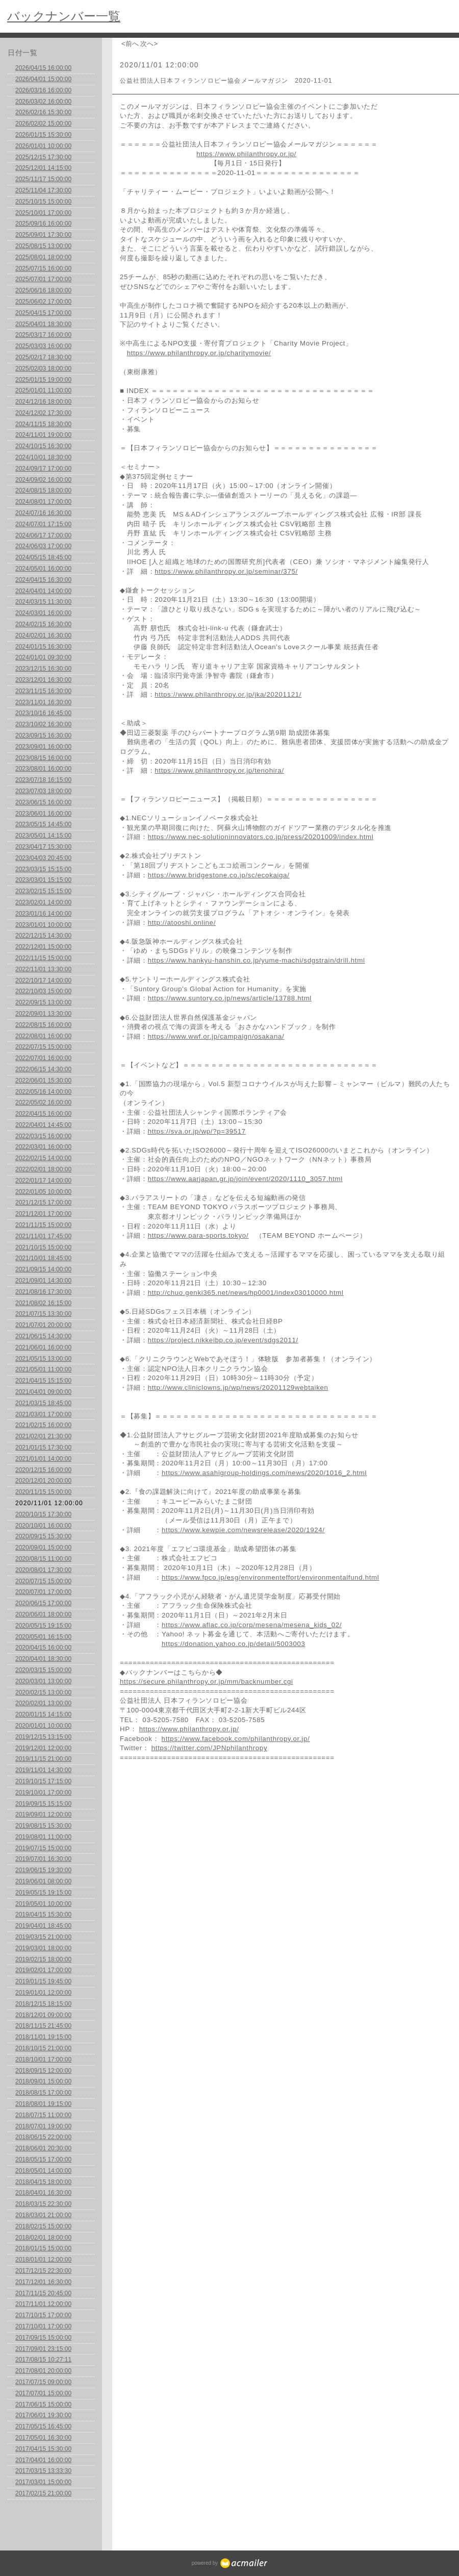  Describe the element at coordinates (43, 1881) in the screenshot. I see `2019/06/01 08:00:00` at that location.